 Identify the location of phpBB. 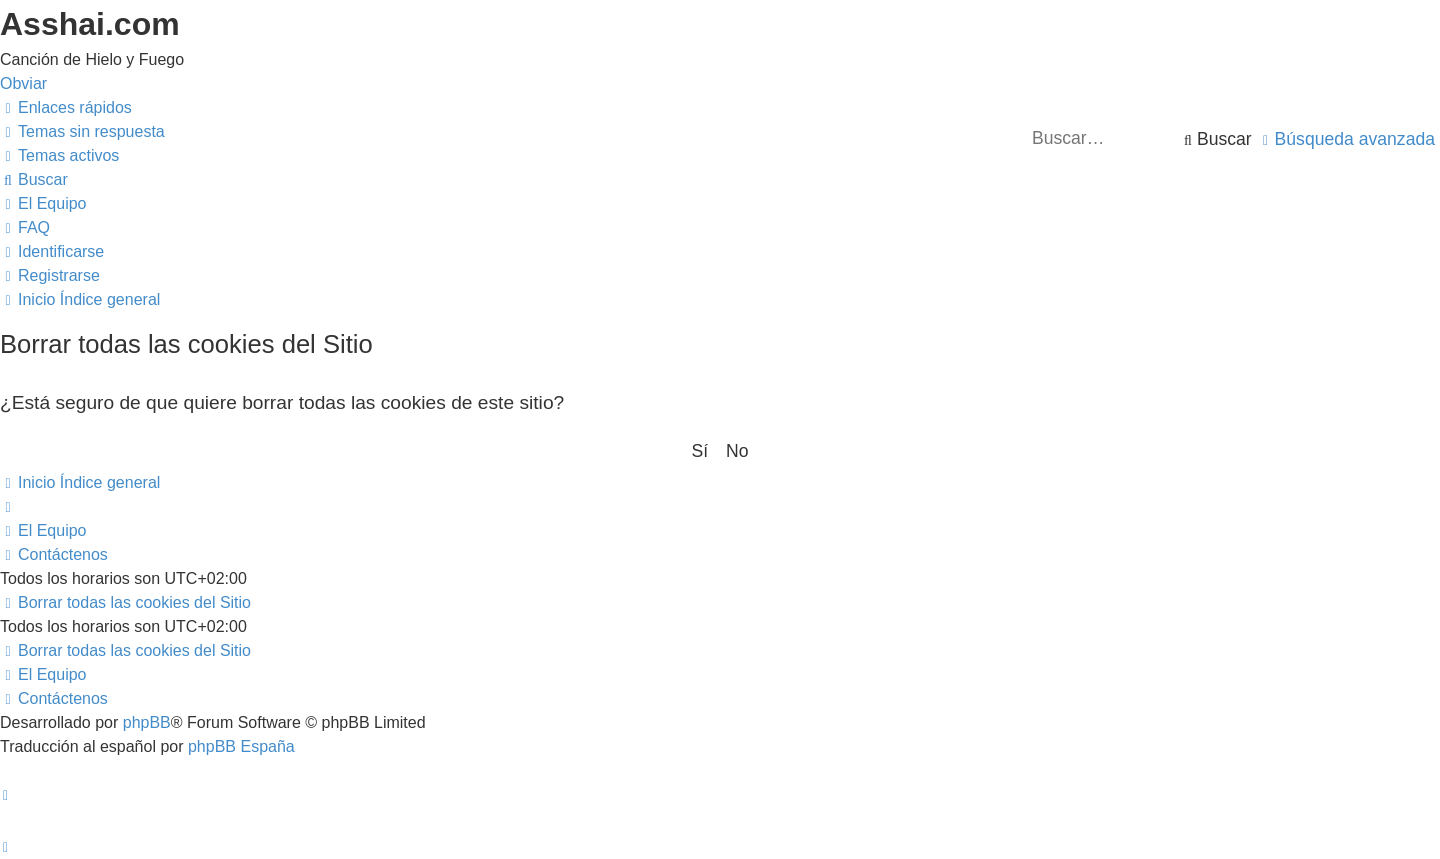
(147, 722).